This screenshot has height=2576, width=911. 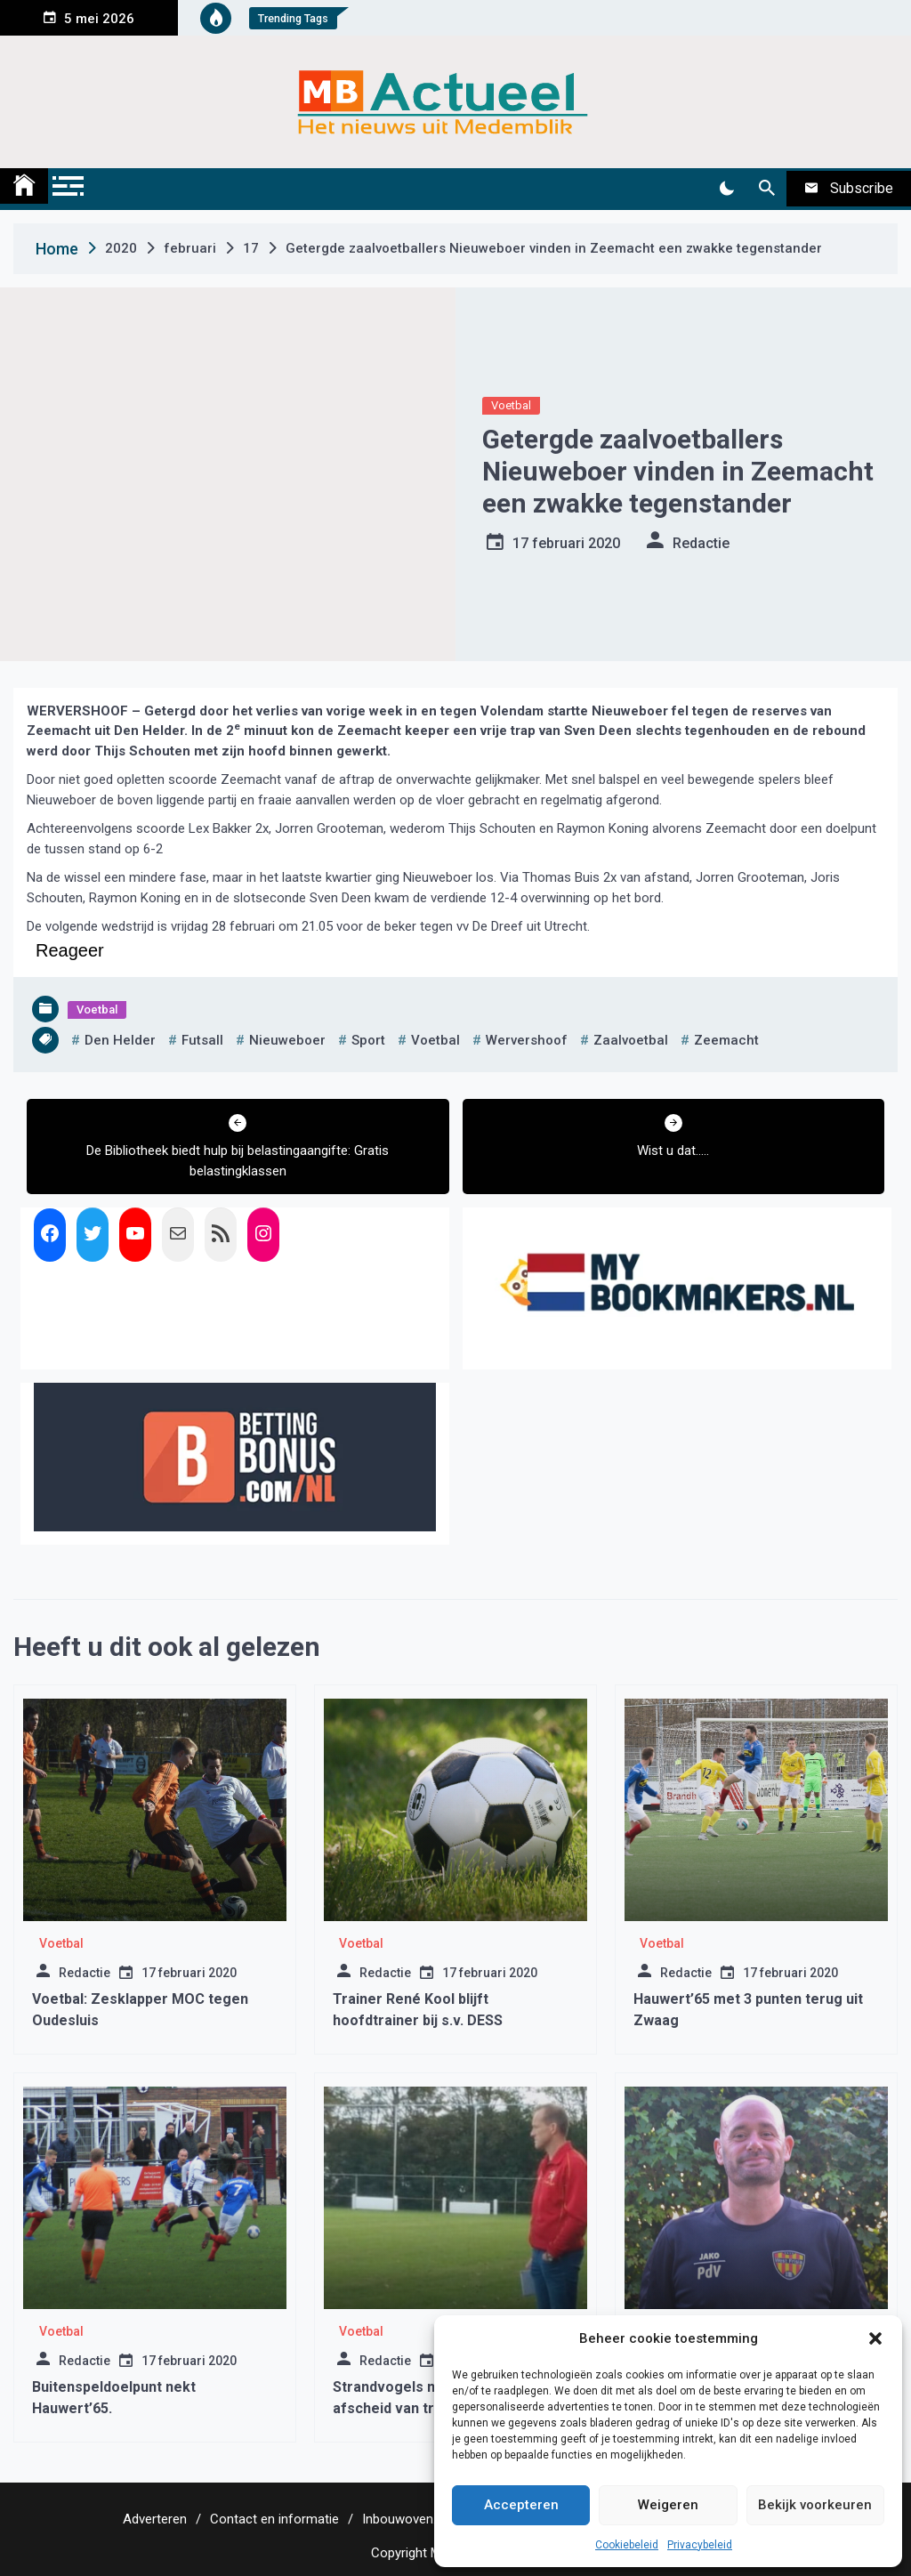 What do you see at coordinates (368, 1040) in the screenshot?
I see `sport` at bounding box center [368, 1040].